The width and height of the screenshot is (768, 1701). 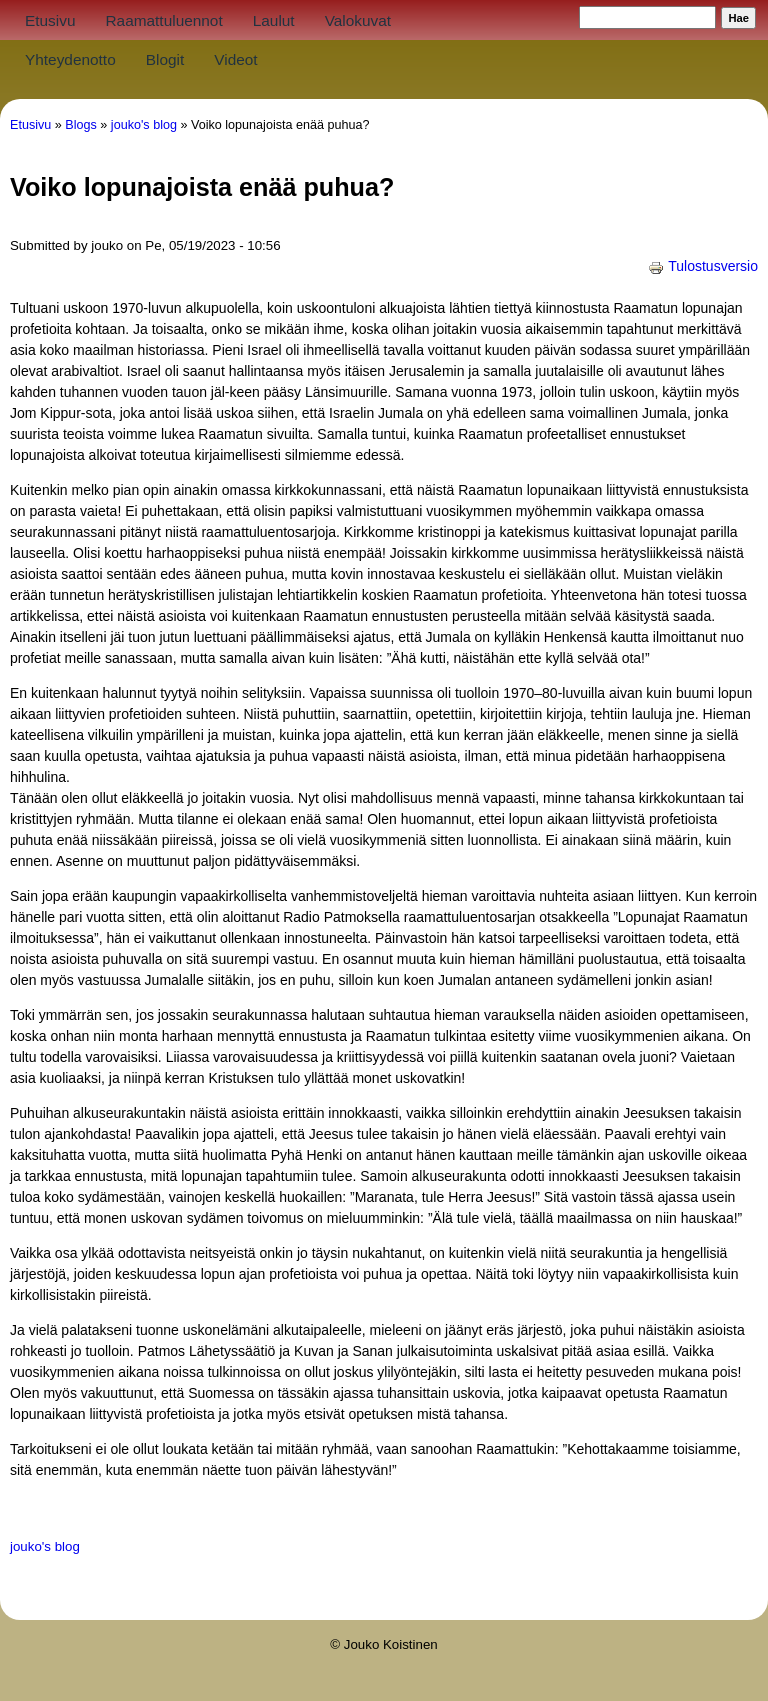 I want to click on Videot, so click(x=235, y=59).